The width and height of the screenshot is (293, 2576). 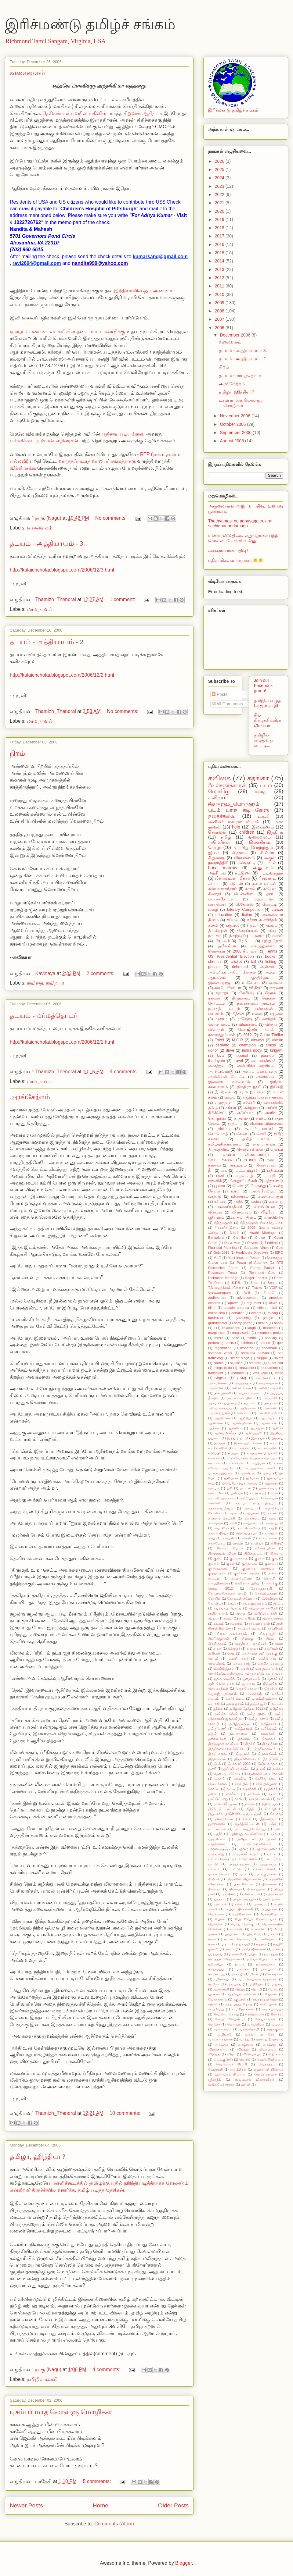 I want to click on கோல்டன் க்ளோப், so click(x=241, y=1598).